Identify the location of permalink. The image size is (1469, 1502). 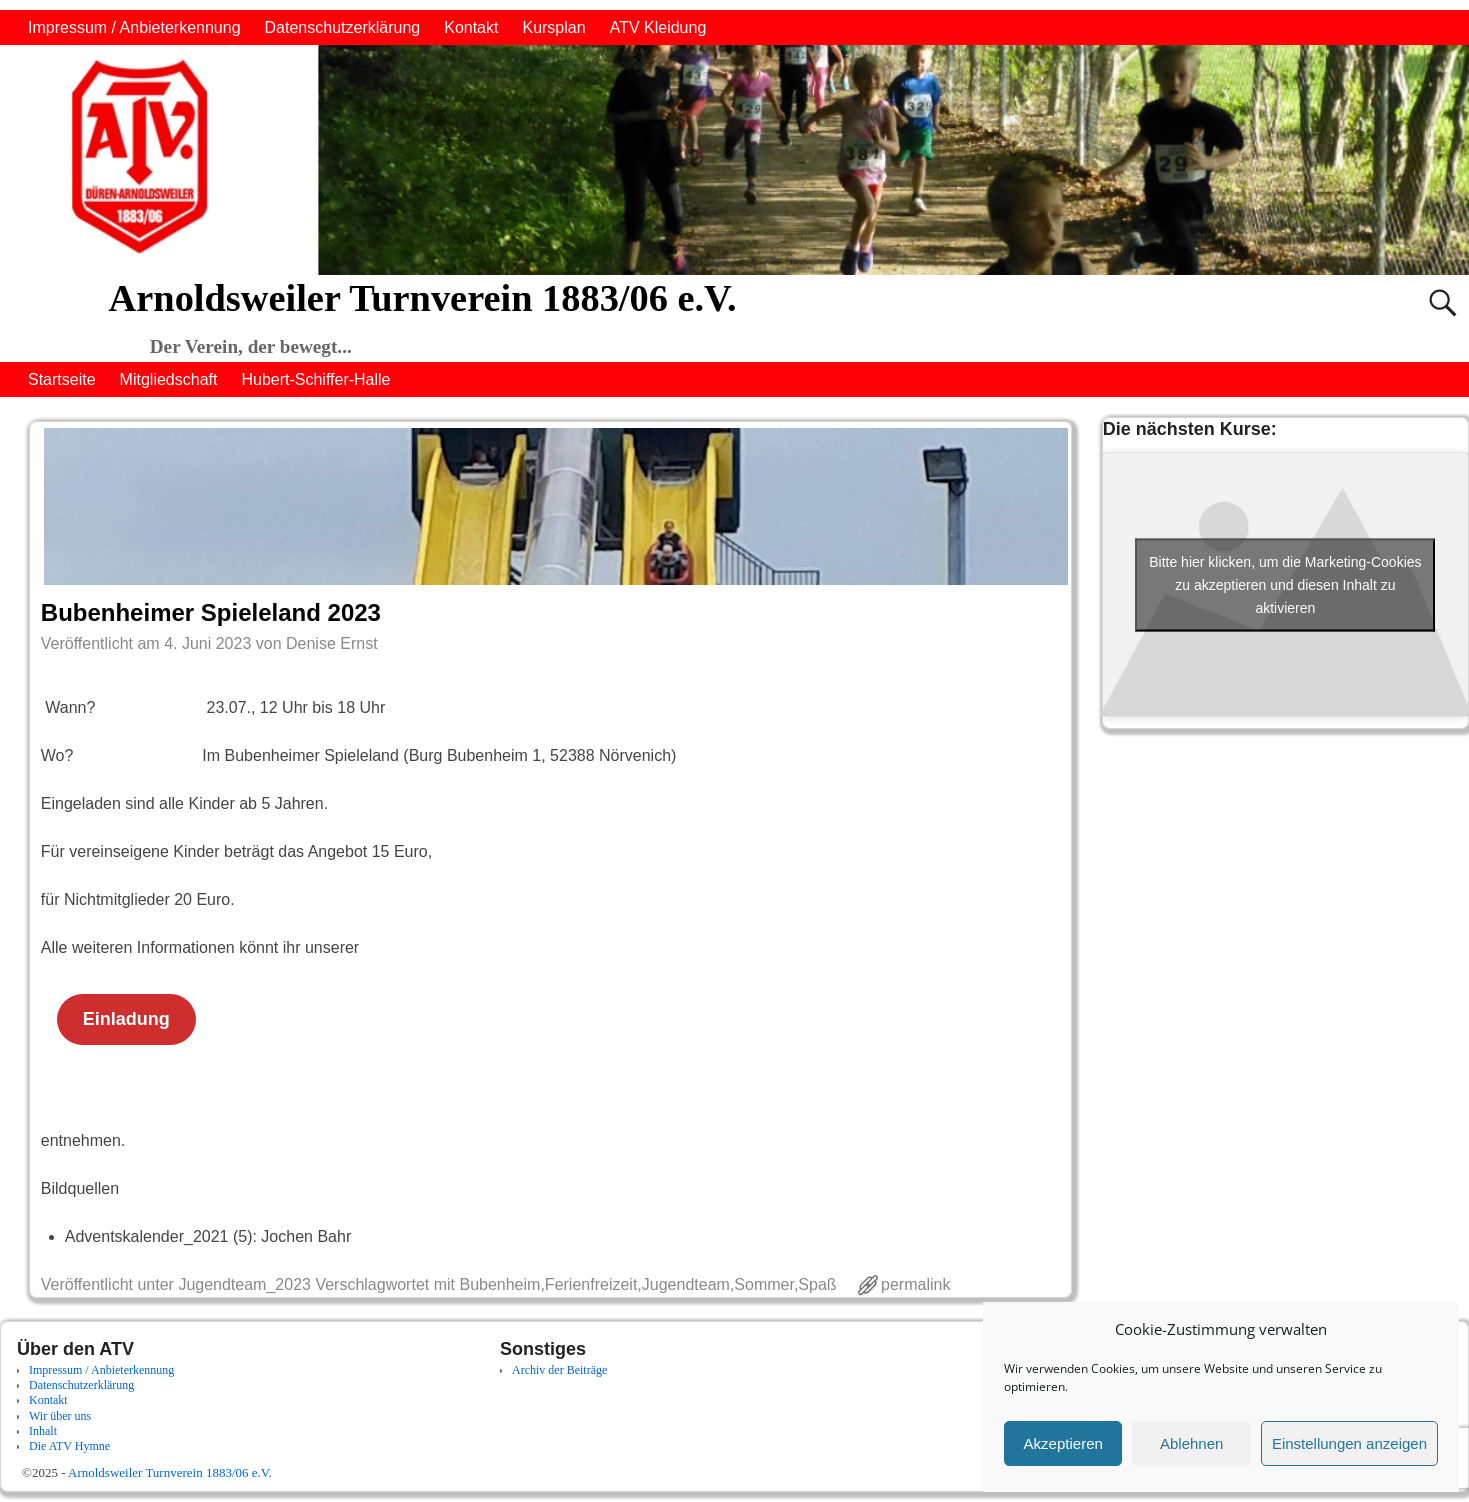
(915, 1284).